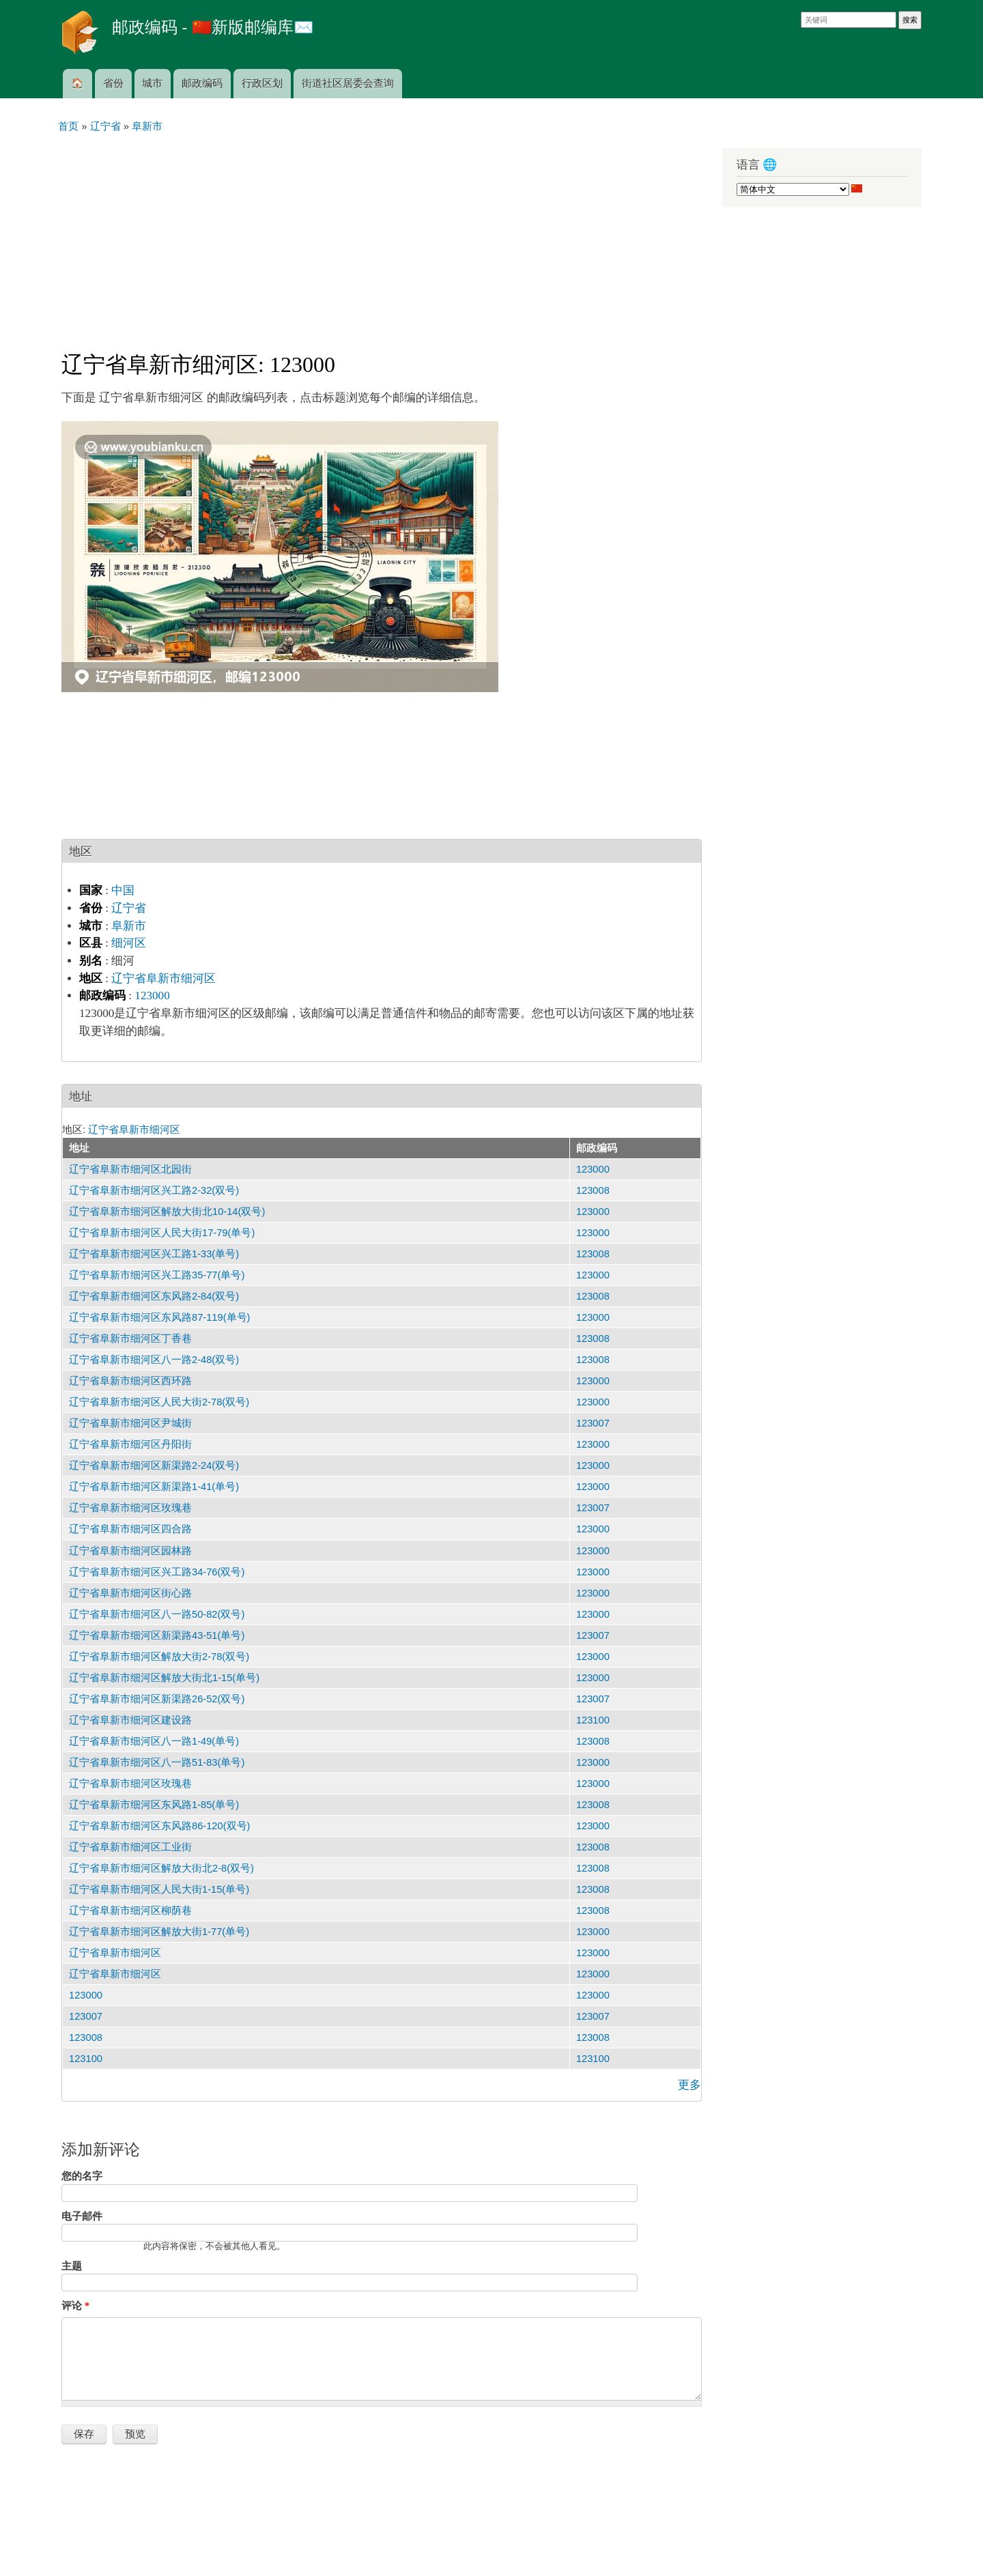  Describe the element at coordinates (159, 1889) in the screenshot. I see `辽宁省阜新市细河区人民大街1-15(单号)` at that location.